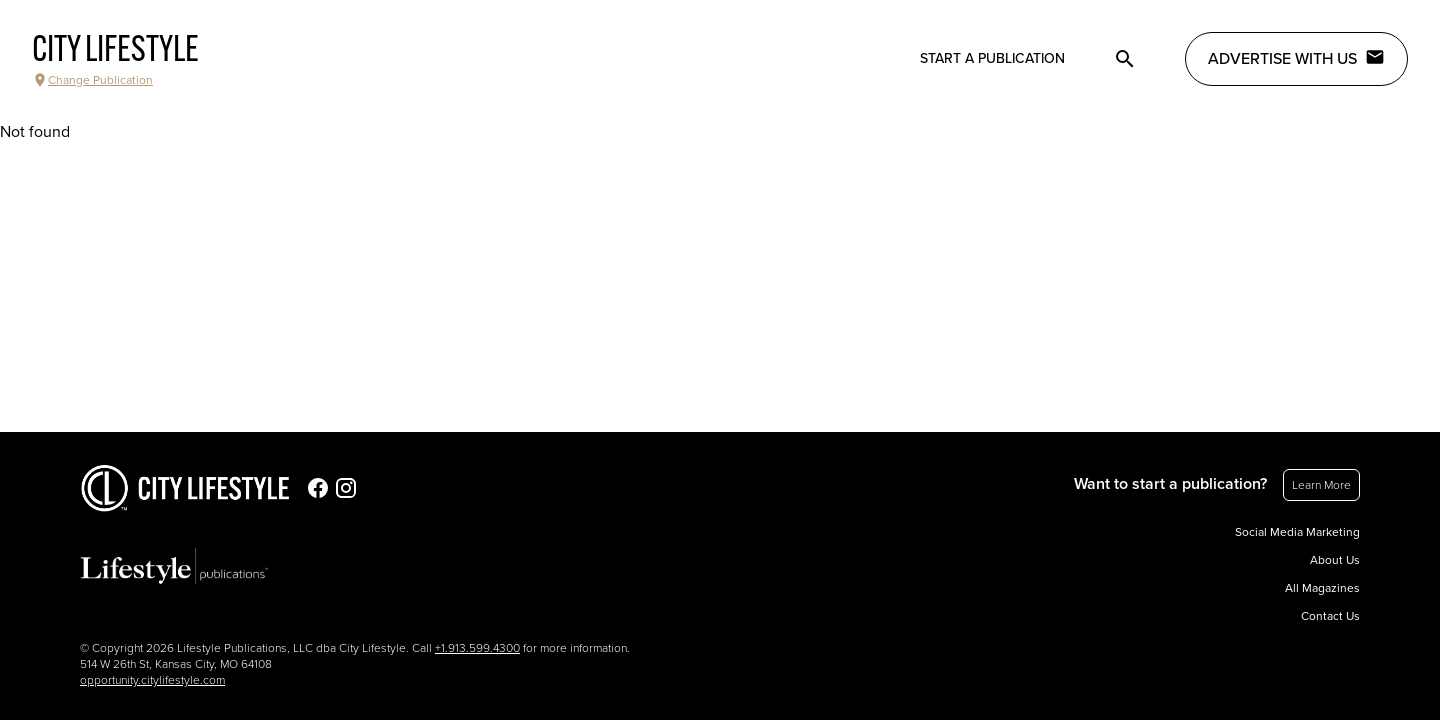  Describe the element at coordinates (477, 648) in the screenshot. I see `+1.913.599.4300` at that location.